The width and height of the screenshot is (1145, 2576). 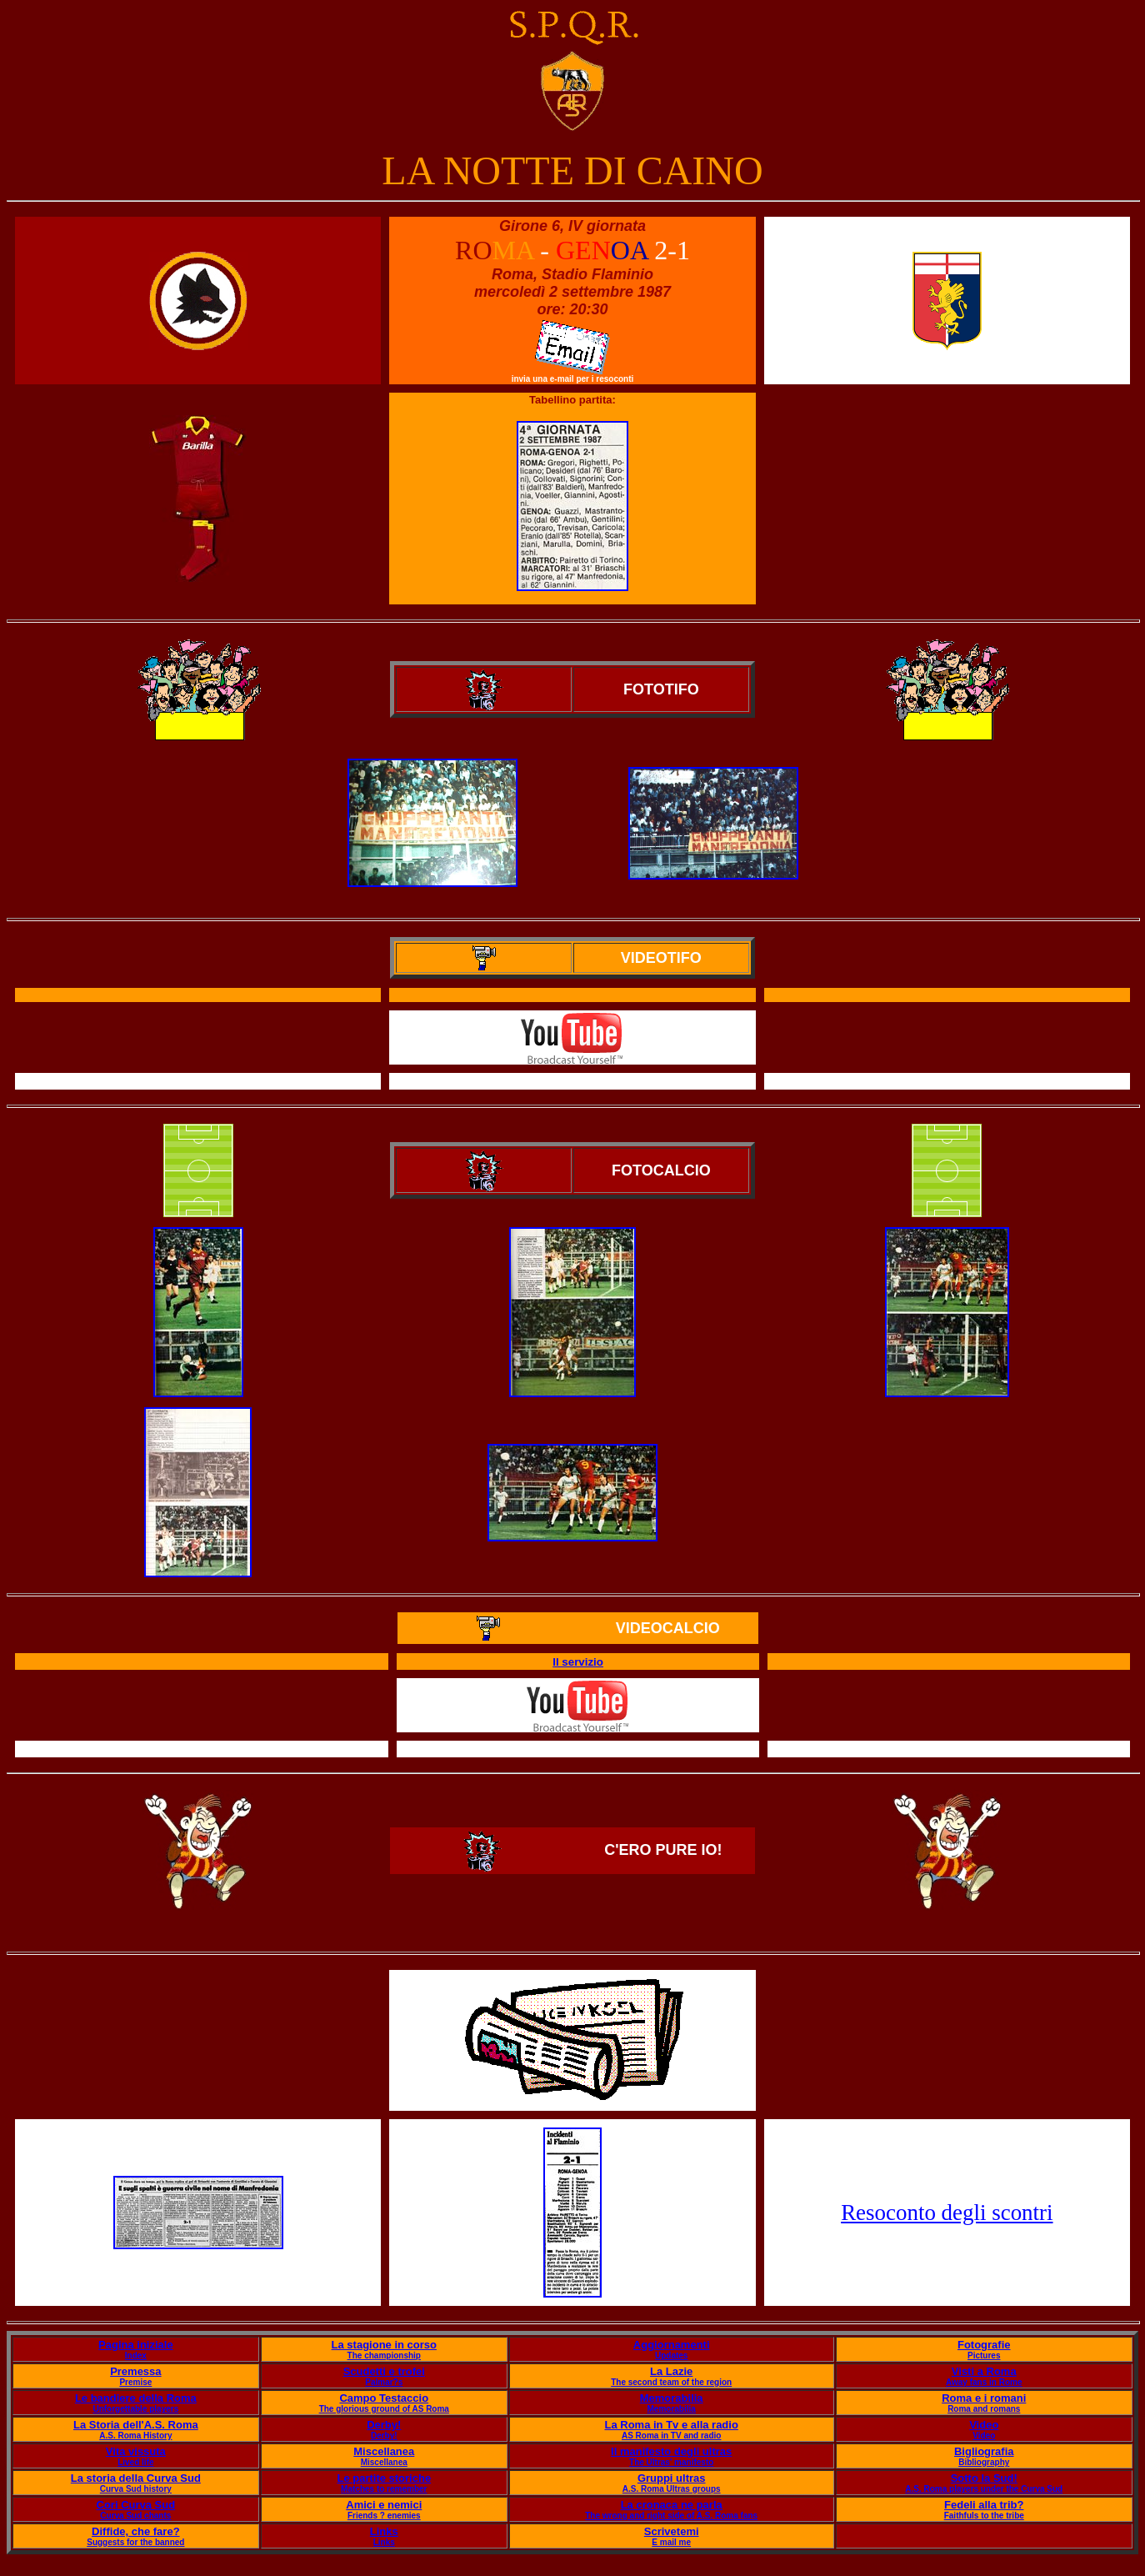 What do you see at coordinates (384, 2515) in the screenshot?
I see `Friends ? enemies` at bounding box center [384, 2515].